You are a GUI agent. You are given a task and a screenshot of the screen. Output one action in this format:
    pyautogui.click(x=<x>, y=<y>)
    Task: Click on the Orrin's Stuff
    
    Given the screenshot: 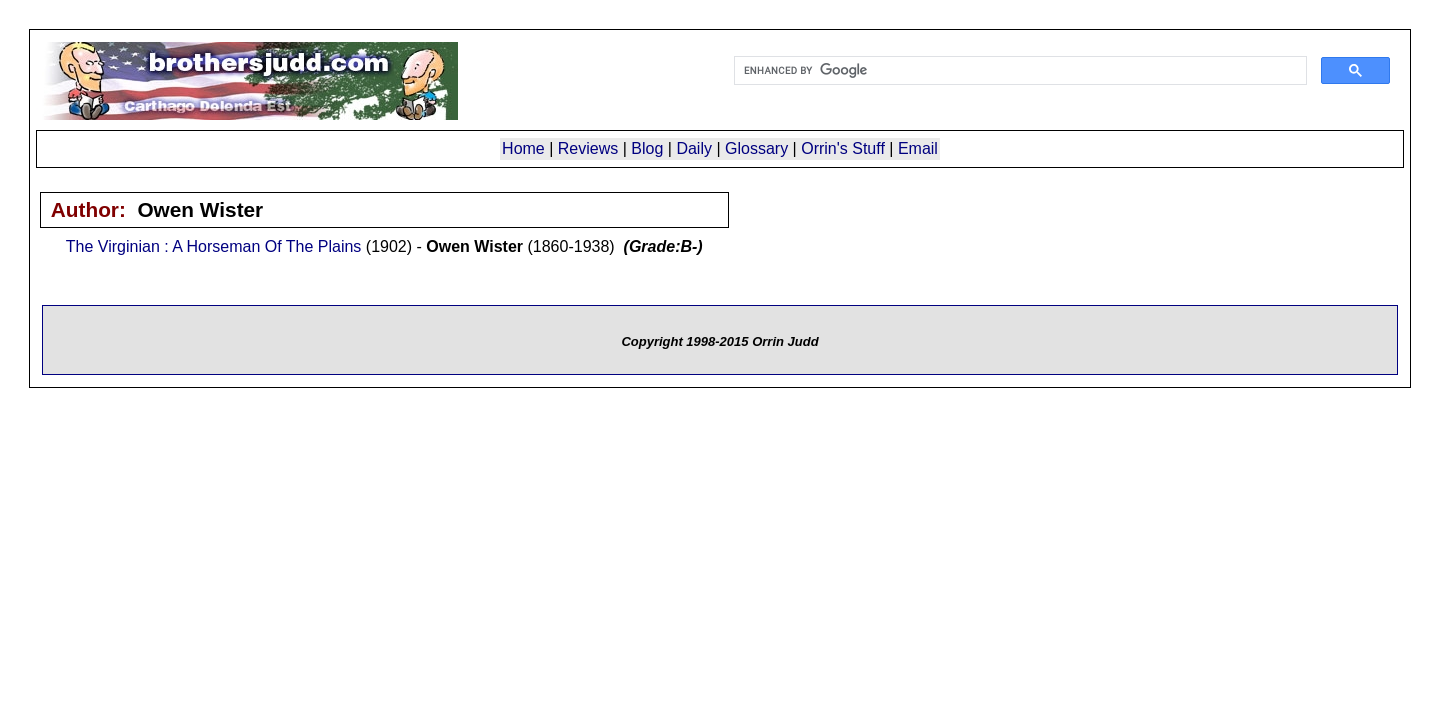 What is the action you would take?
    pyautogui.click(x=843, y=148)
    